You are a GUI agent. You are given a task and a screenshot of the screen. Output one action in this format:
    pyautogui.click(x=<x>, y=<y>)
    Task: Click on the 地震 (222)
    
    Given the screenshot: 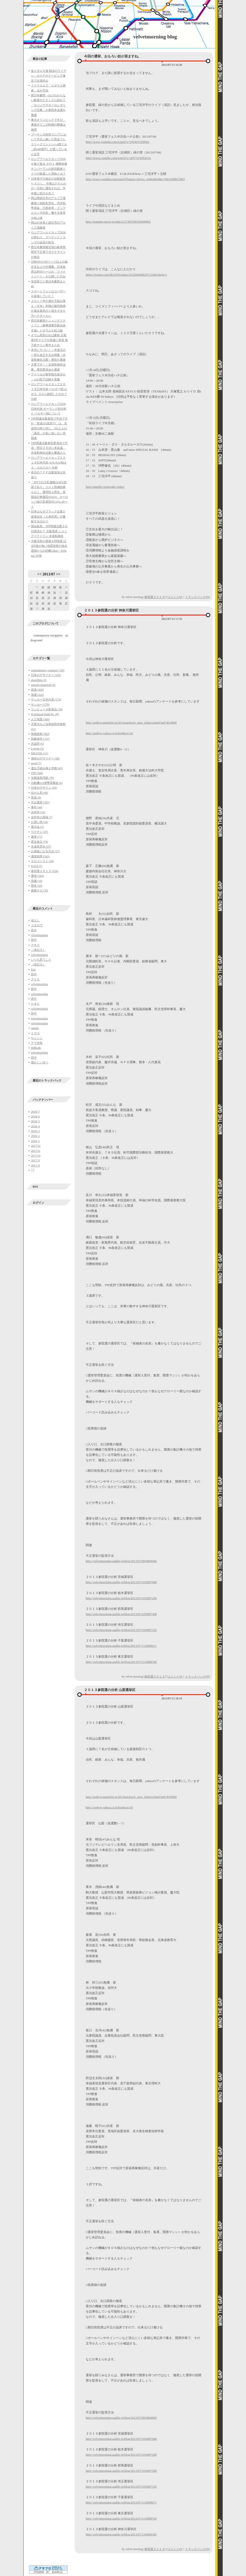 What is the action you would take?
    pyautogui.click(x=37, y=694)
    